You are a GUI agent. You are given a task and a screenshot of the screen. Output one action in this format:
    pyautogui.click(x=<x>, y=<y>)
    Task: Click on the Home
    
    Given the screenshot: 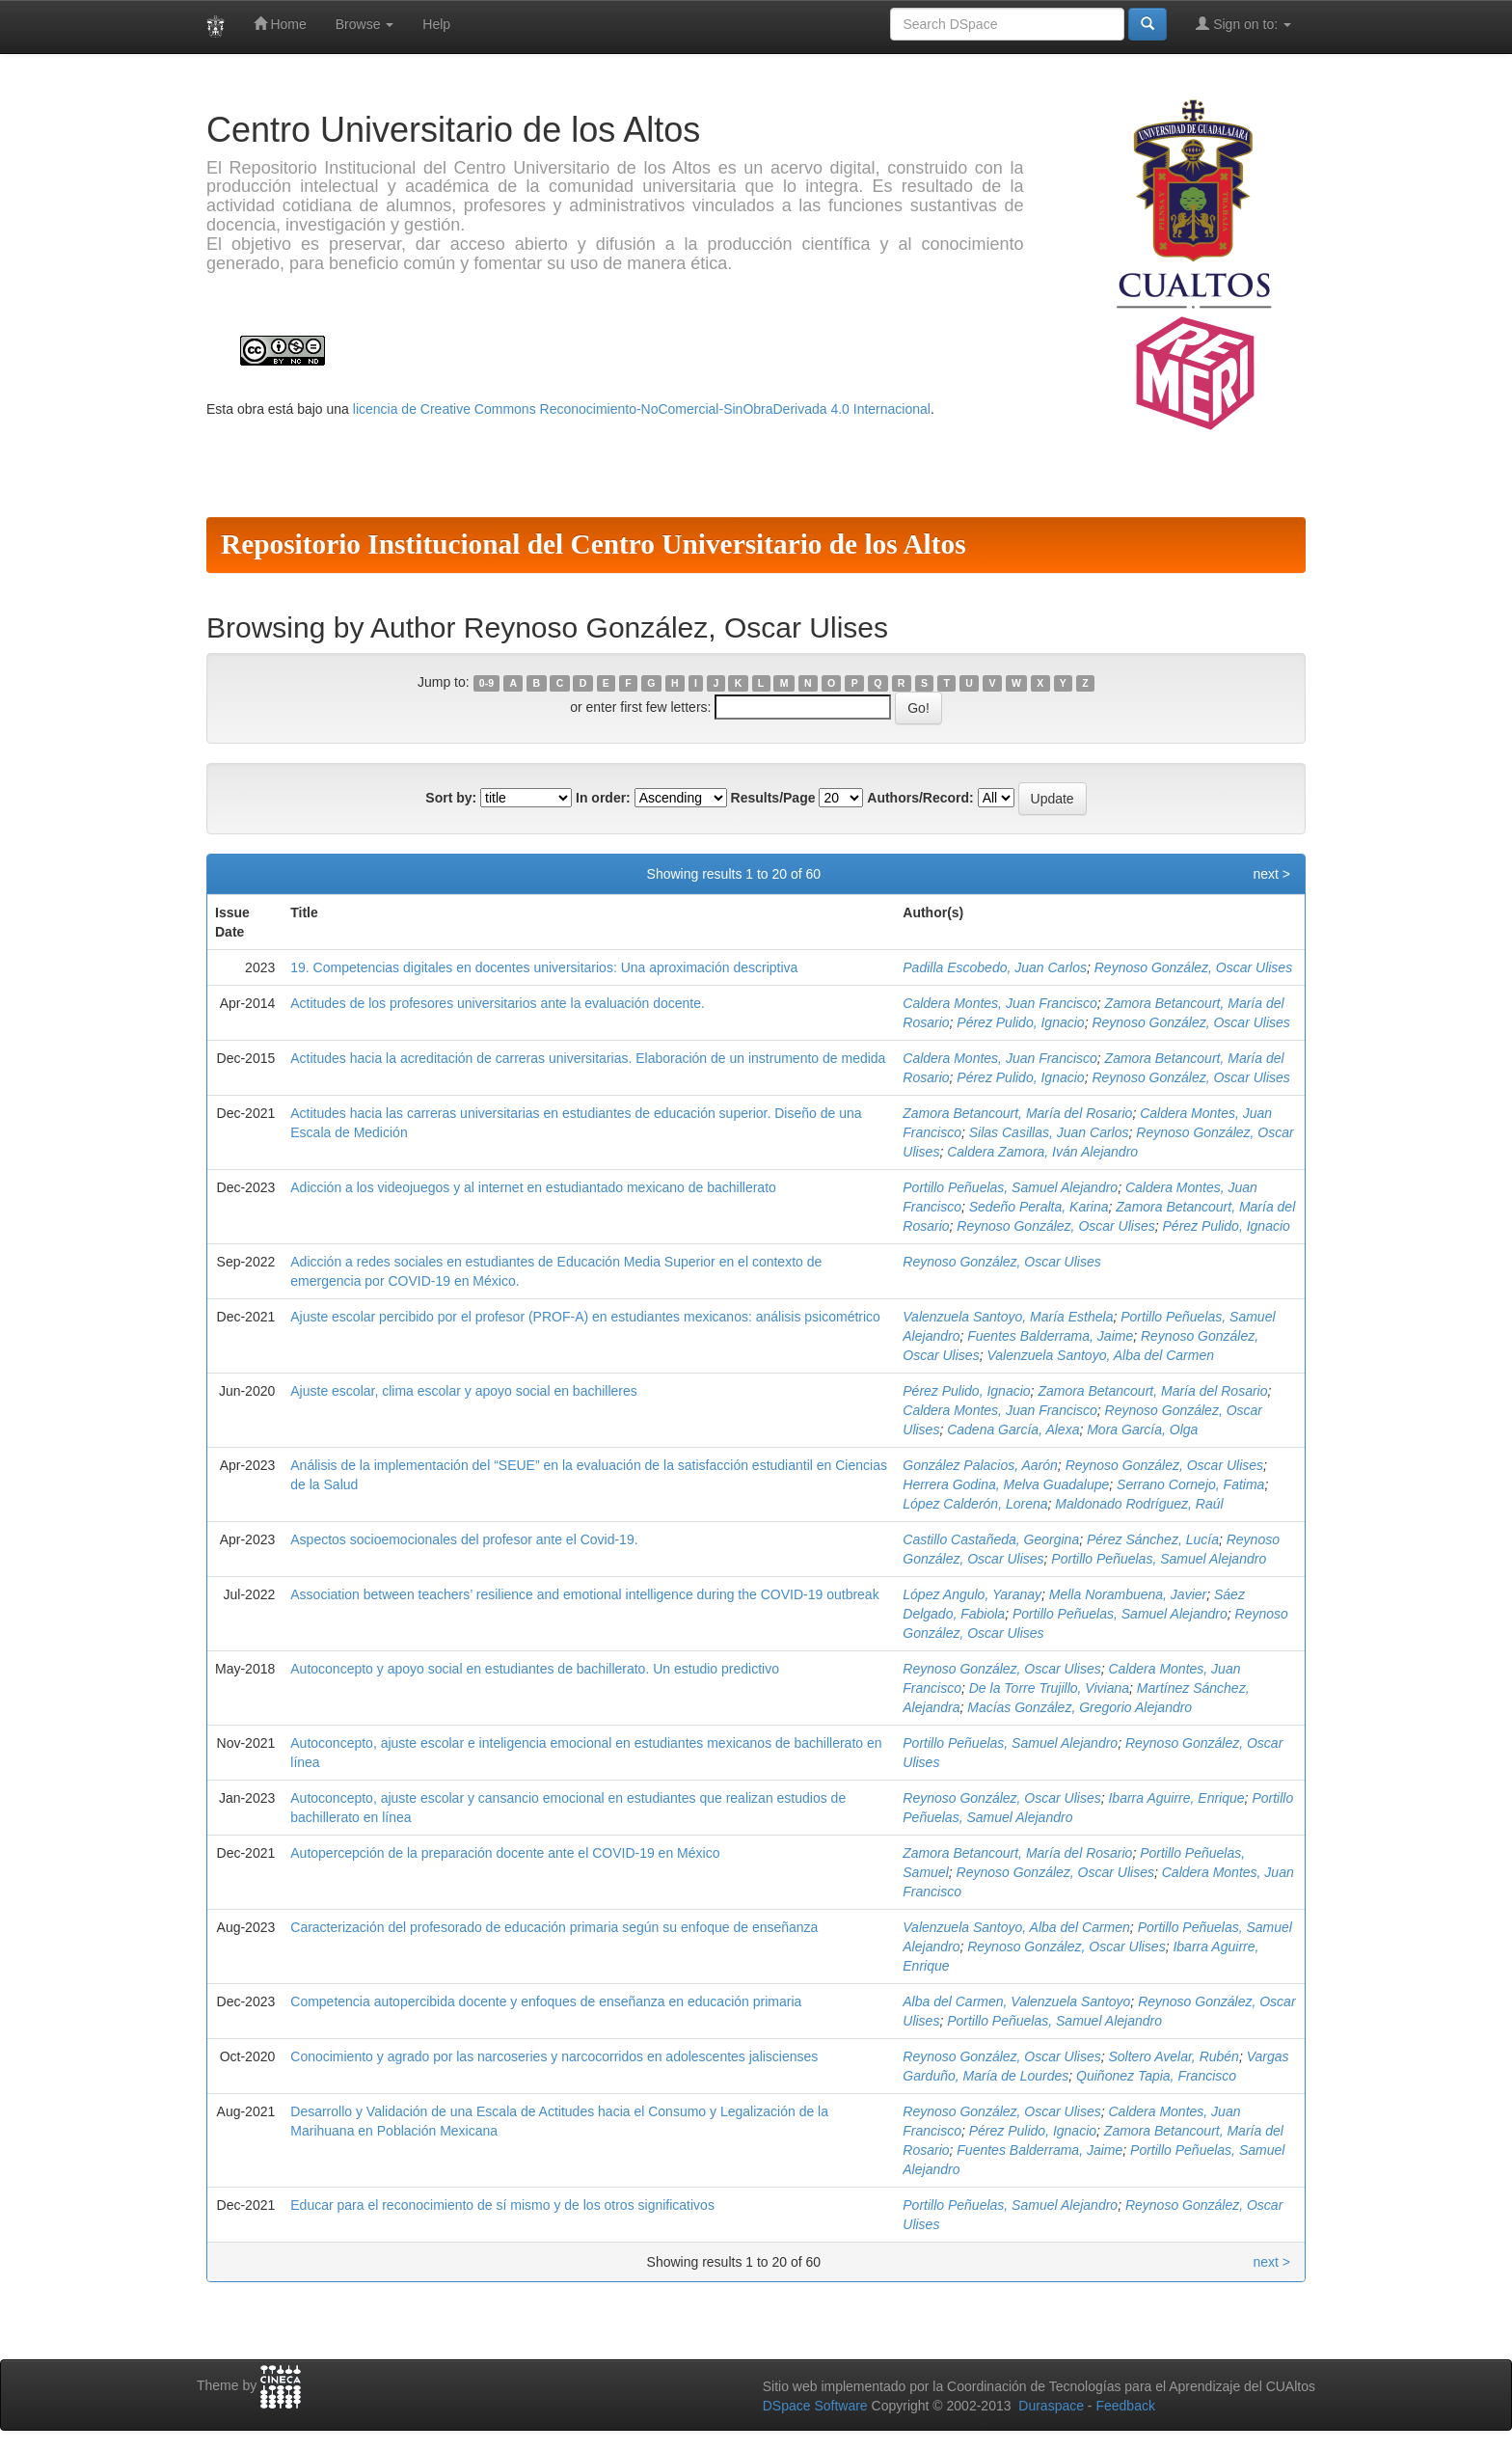 What is the action you would take?
    pyautogui.click(x=280, y=23)
    